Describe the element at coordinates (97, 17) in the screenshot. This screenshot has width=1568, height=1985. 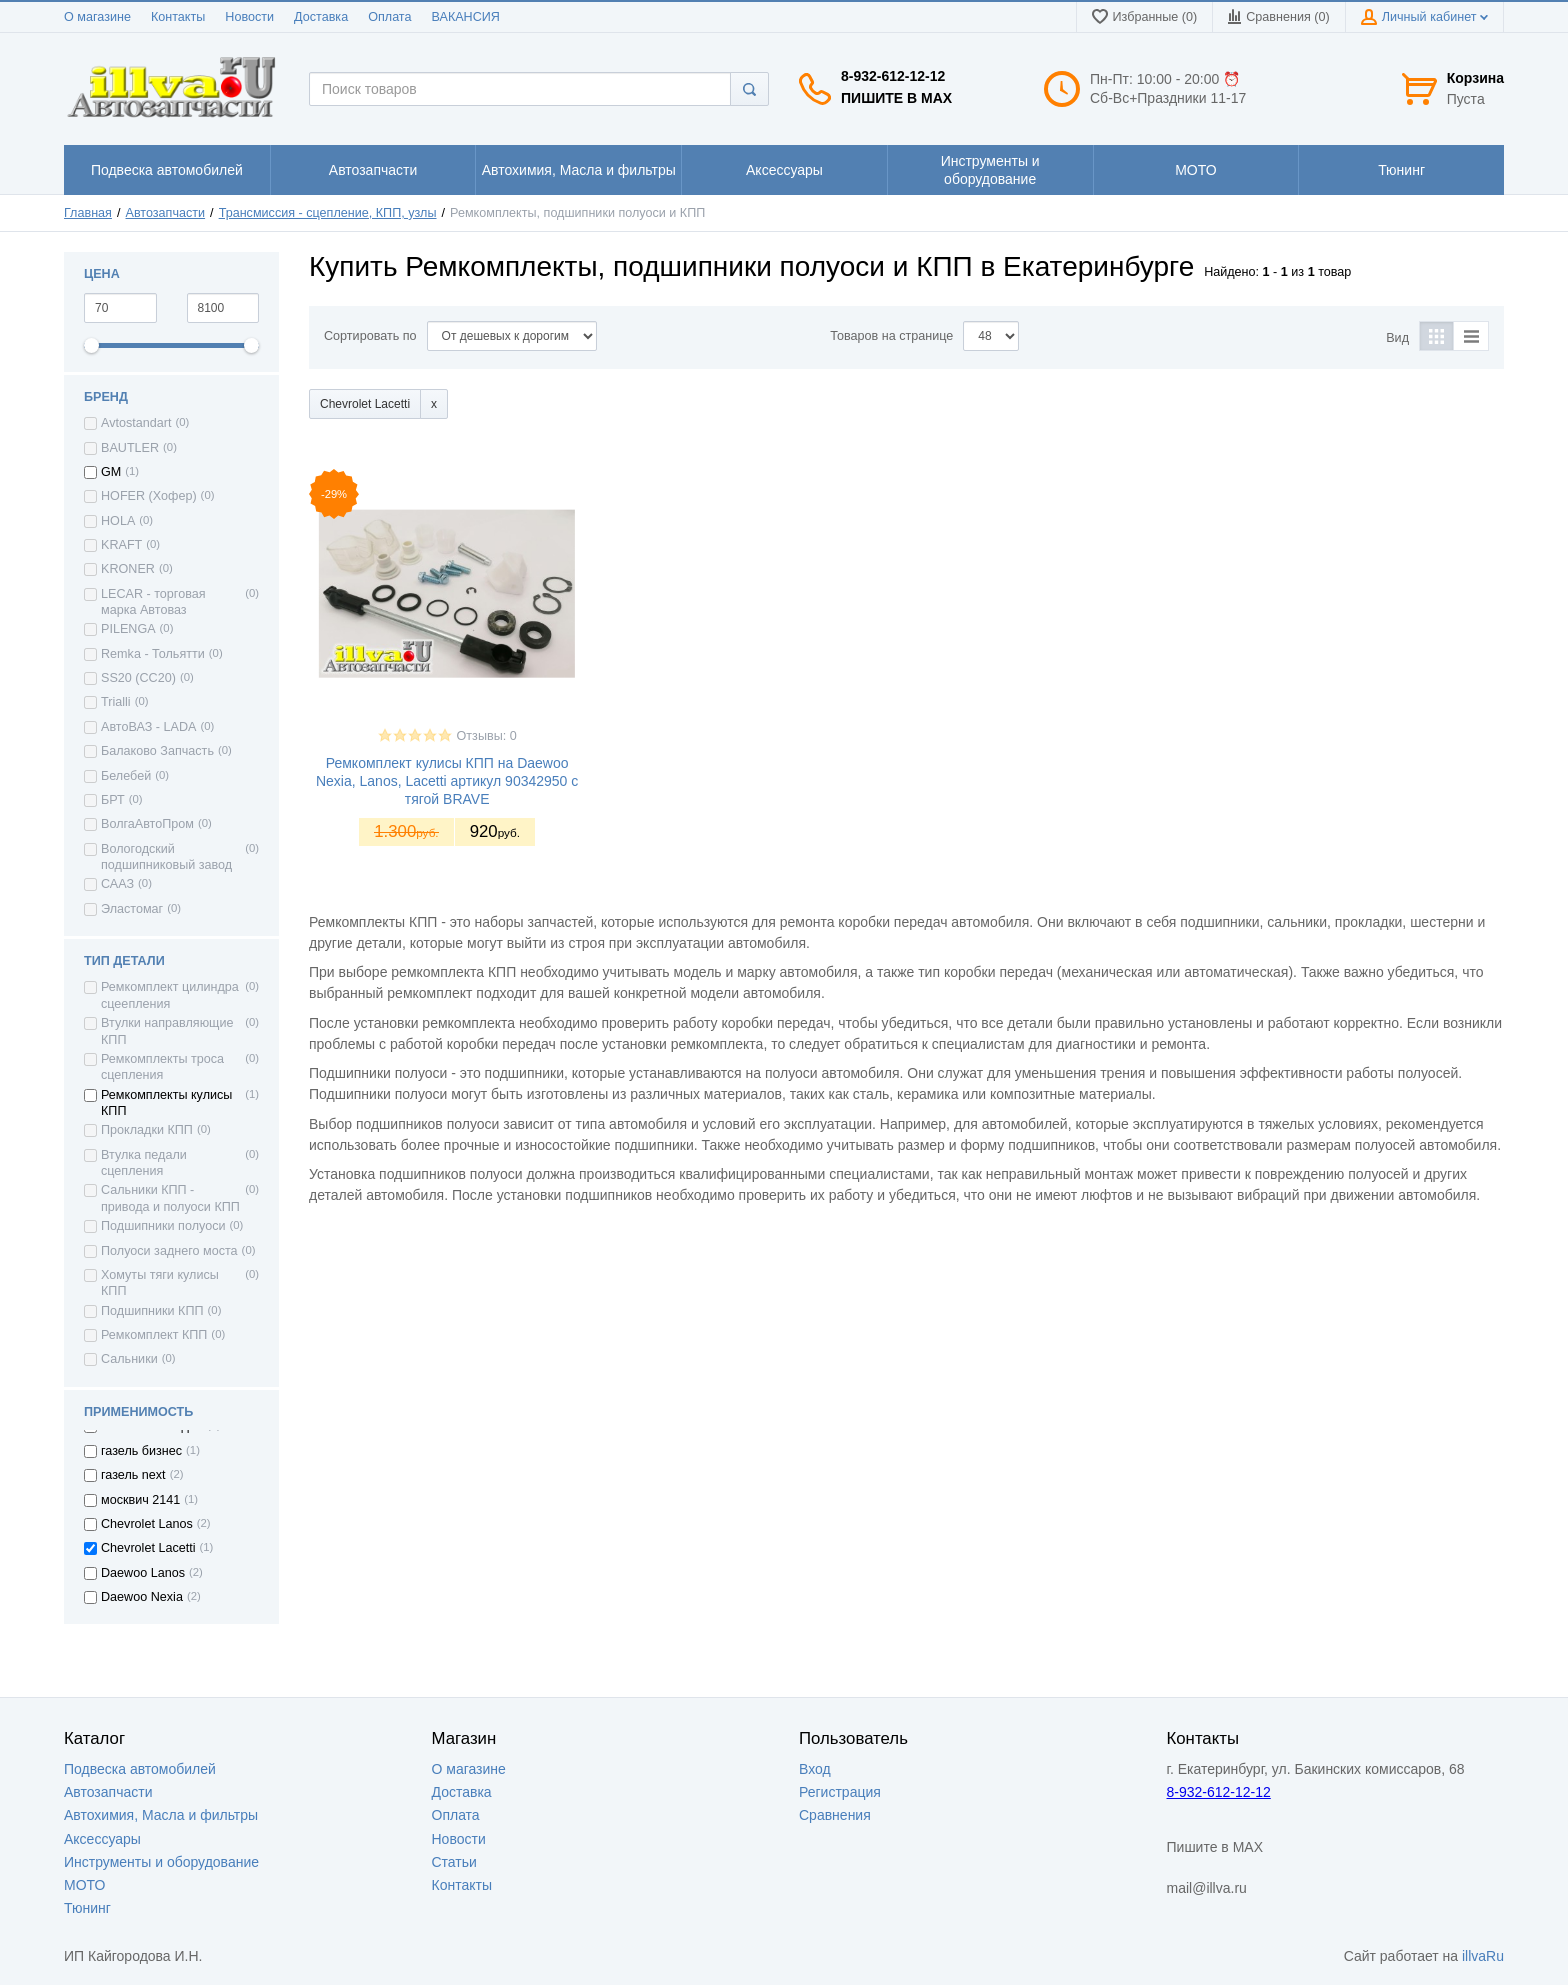
I see `О магазине` at that location.